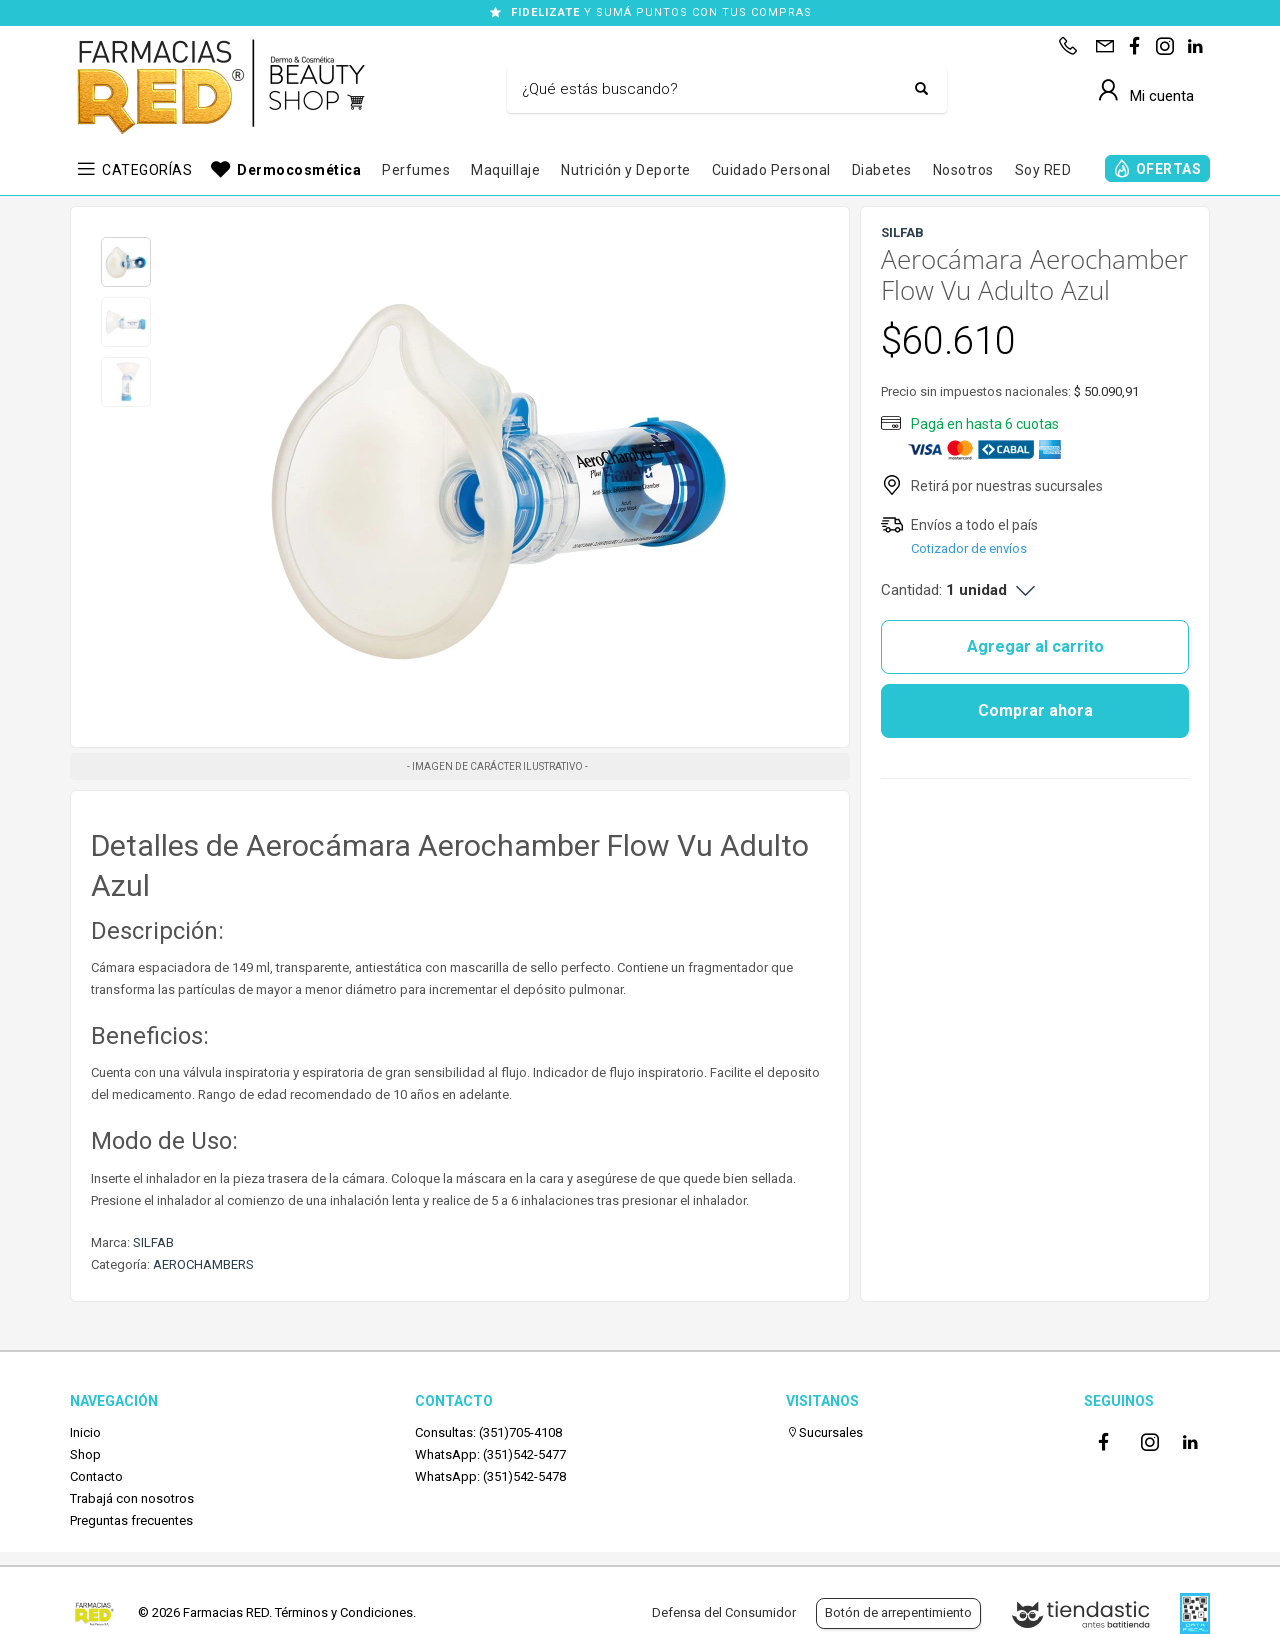  I want to click on WhatsApp: (351)542-5477, so click(490, 1454).